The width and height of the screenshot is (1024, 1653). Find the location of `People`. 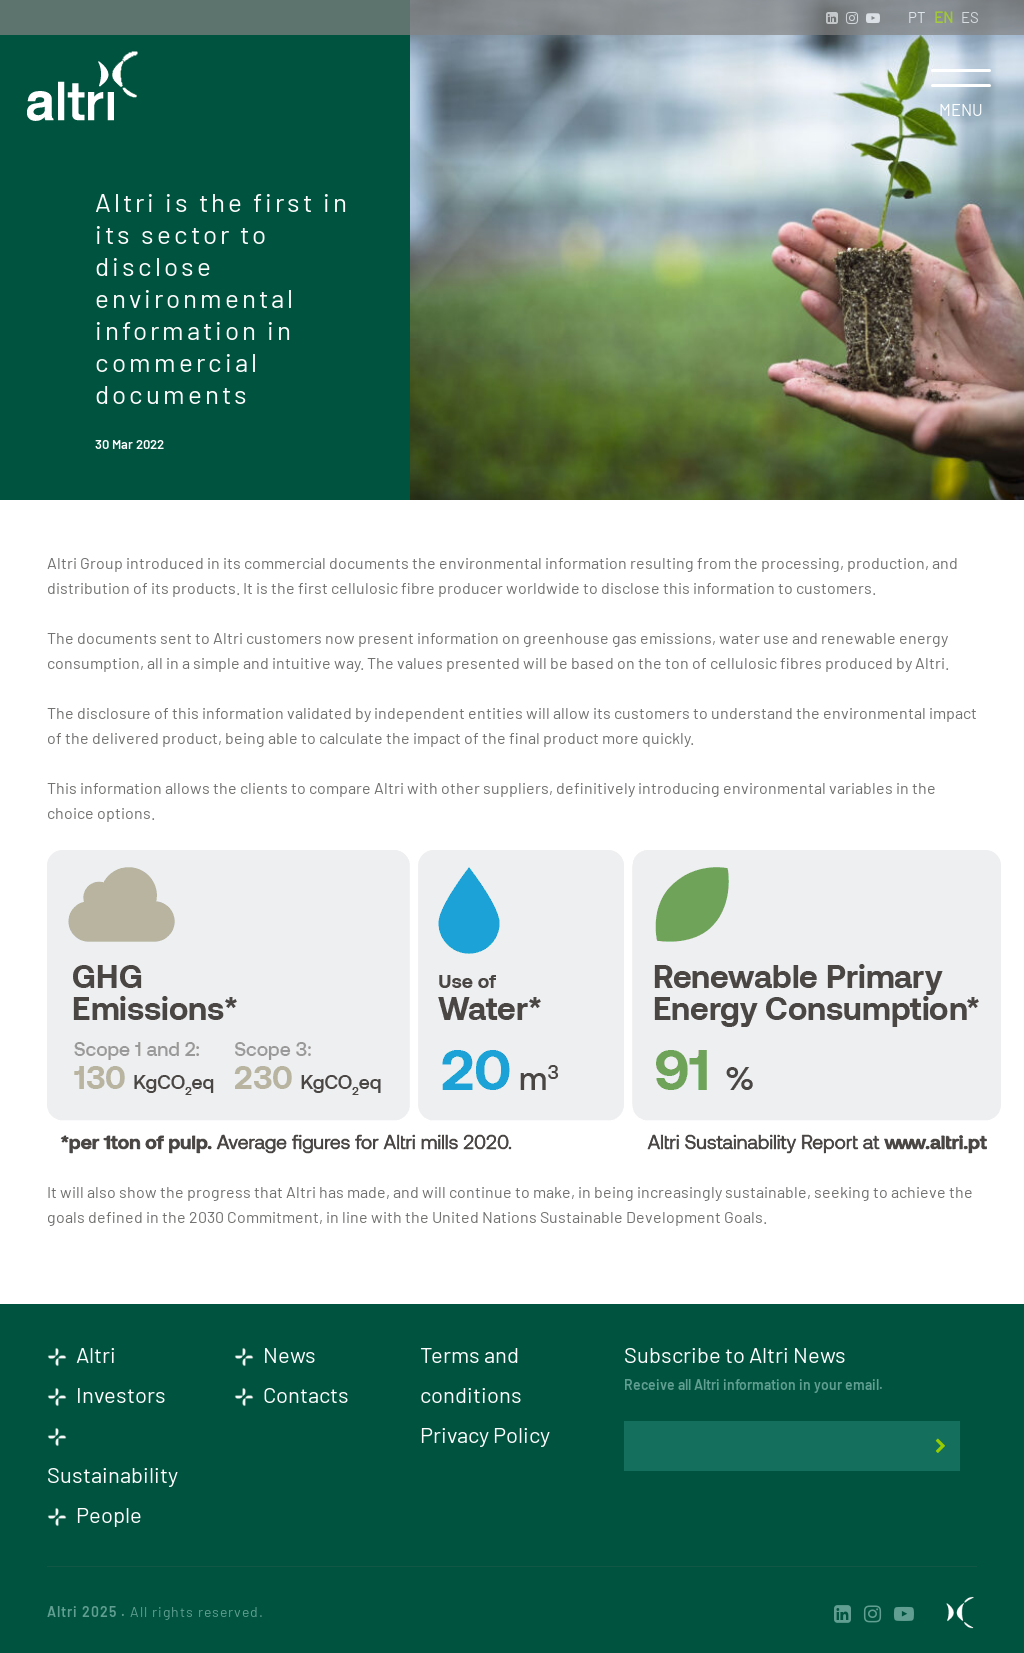

People is located at coordinates (94, 1514).